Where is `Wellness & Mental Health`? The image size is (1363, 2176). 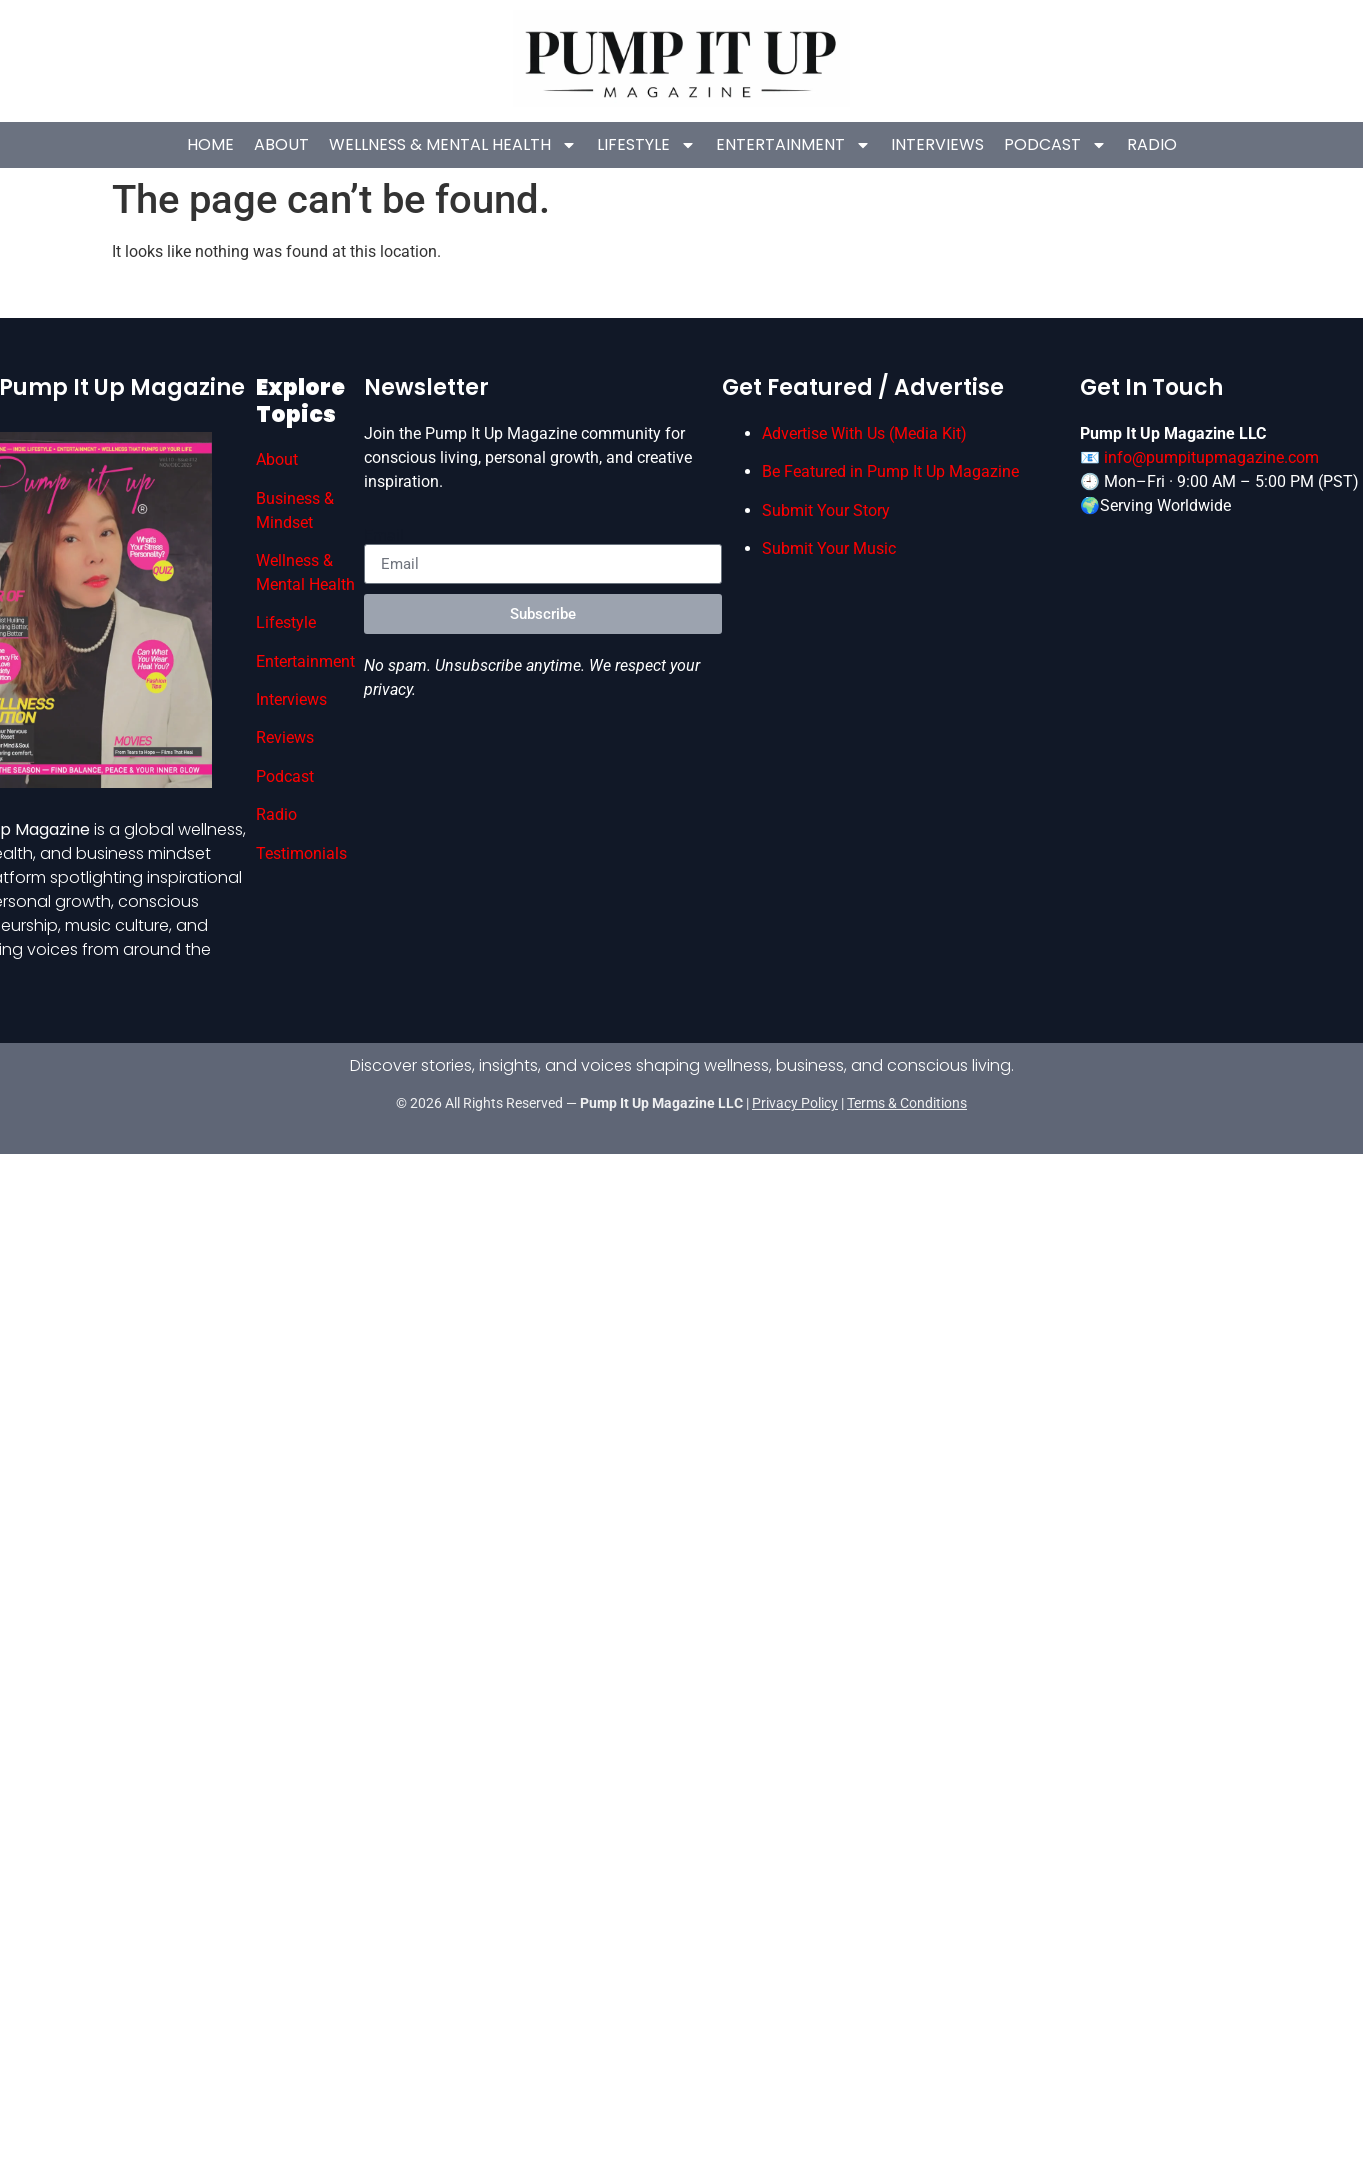
Wellness & Mental Health is located at coordinates (453, 145).